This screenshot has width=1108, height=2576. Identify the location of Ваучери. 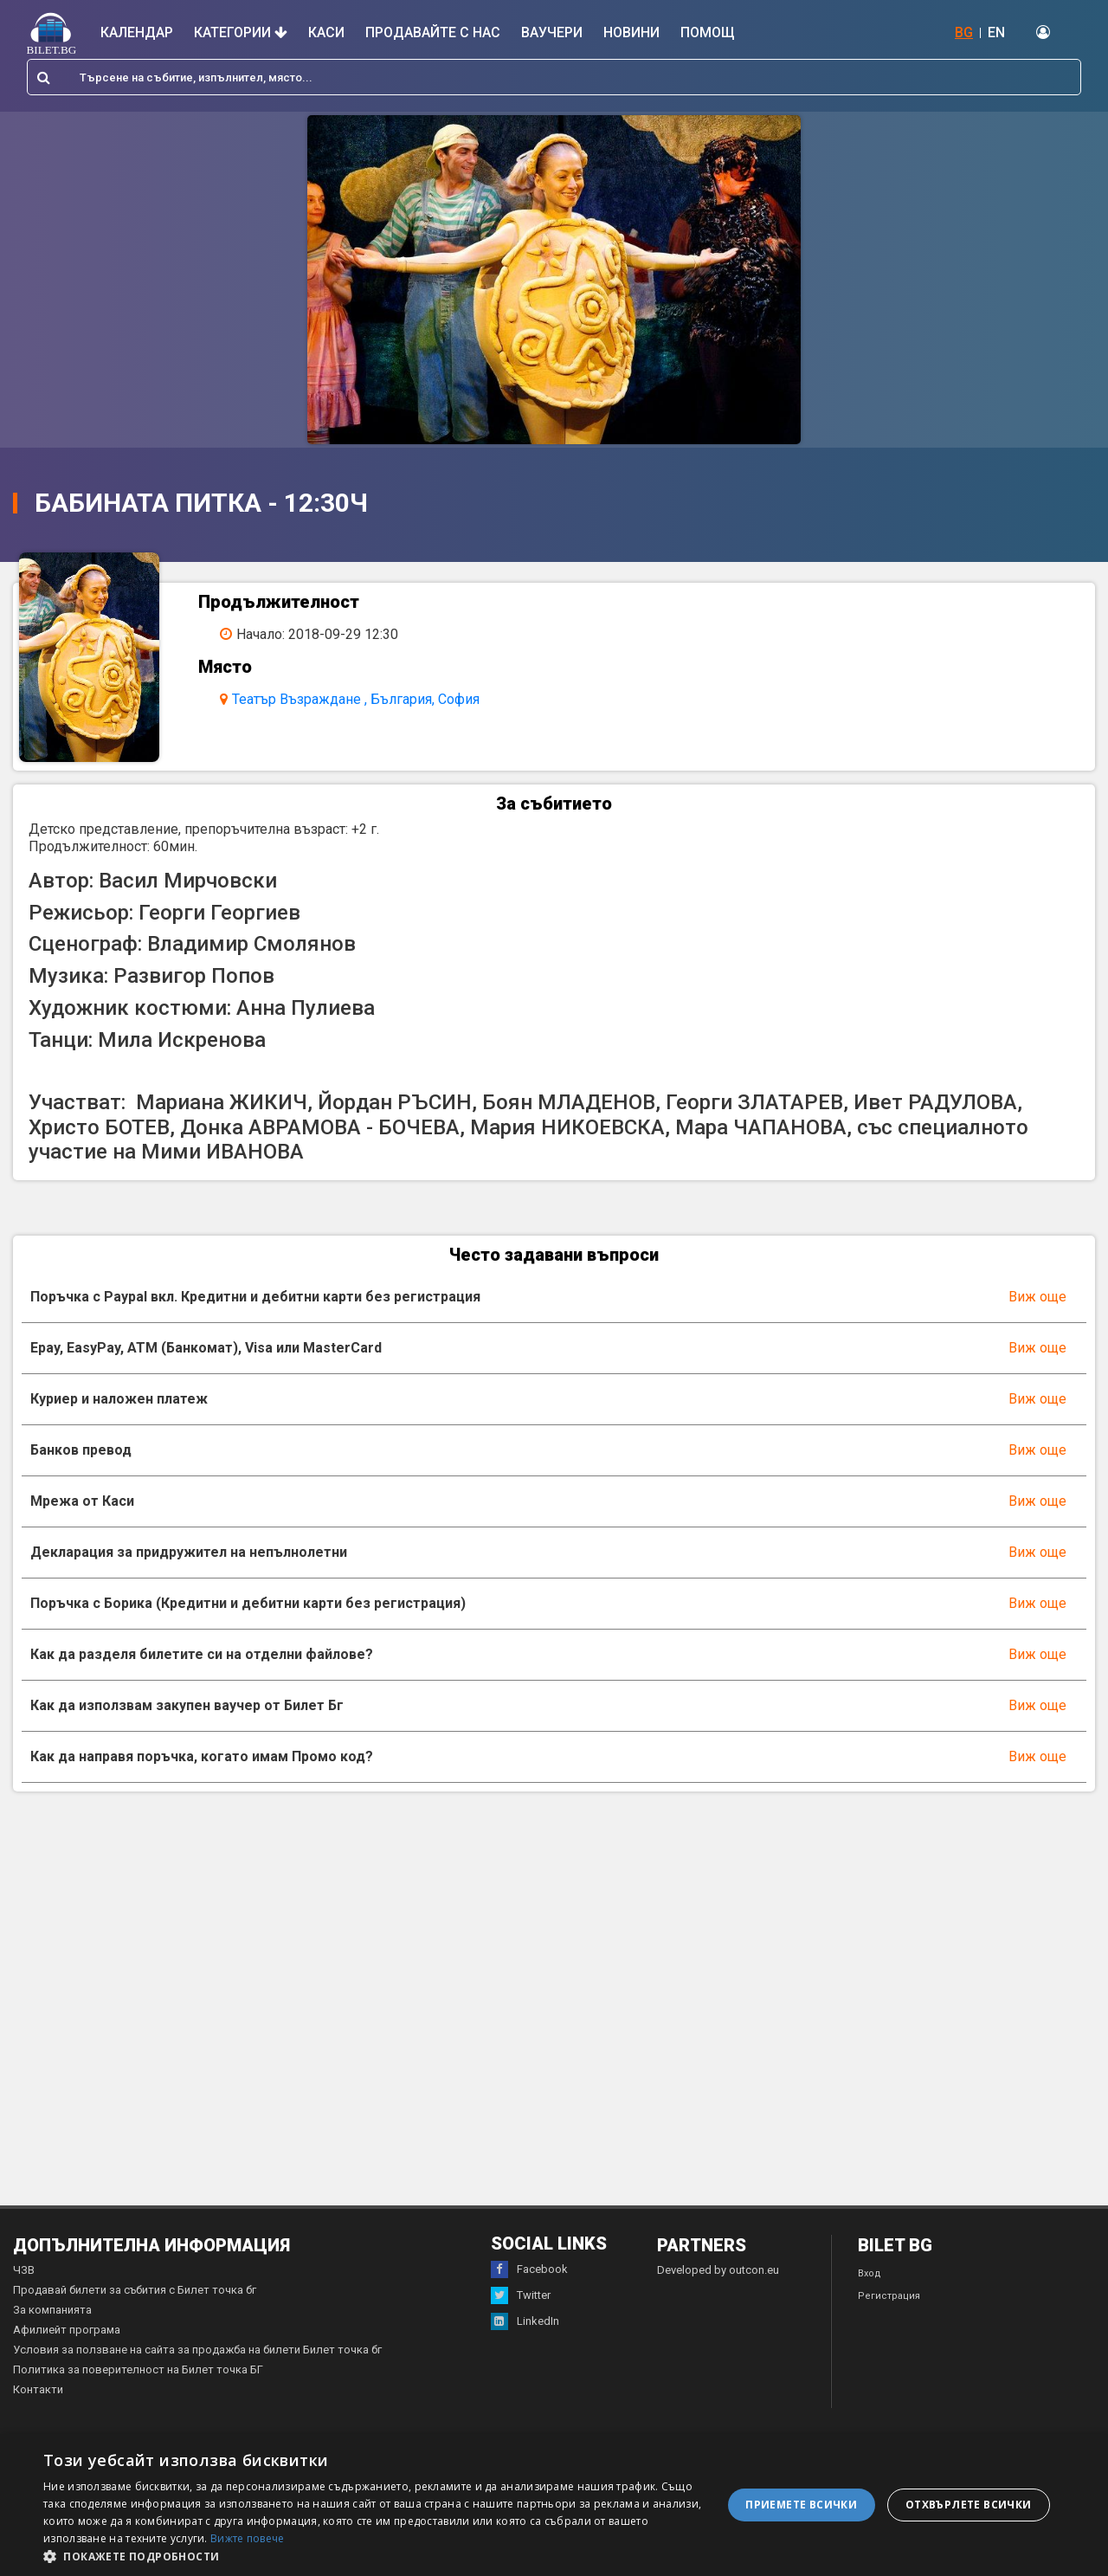
(552, 32).